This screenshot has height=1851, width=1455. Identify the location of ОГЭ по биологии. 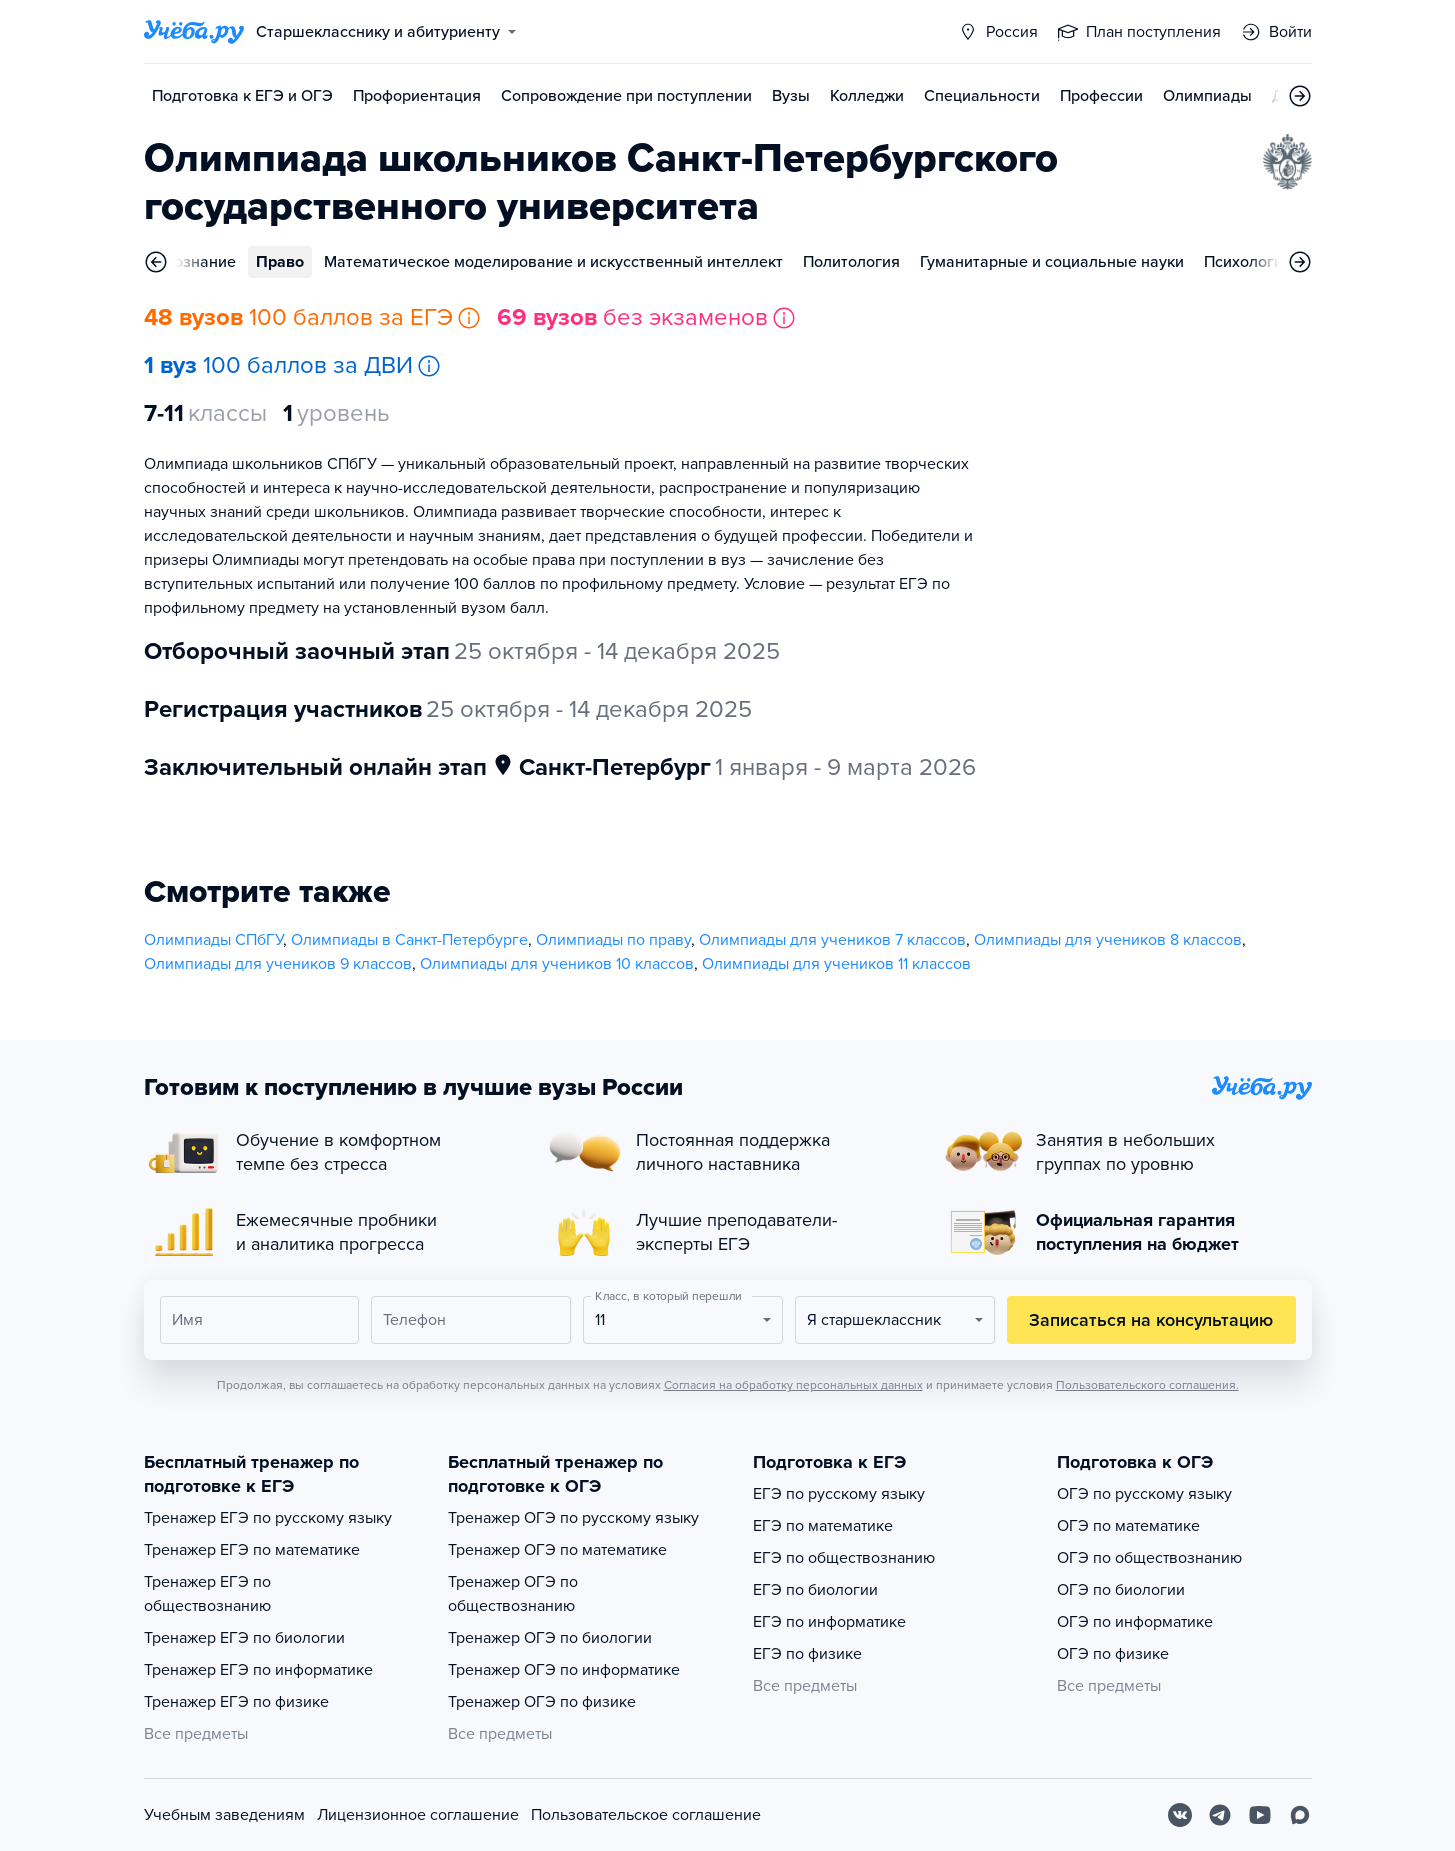
(1121, 1590).